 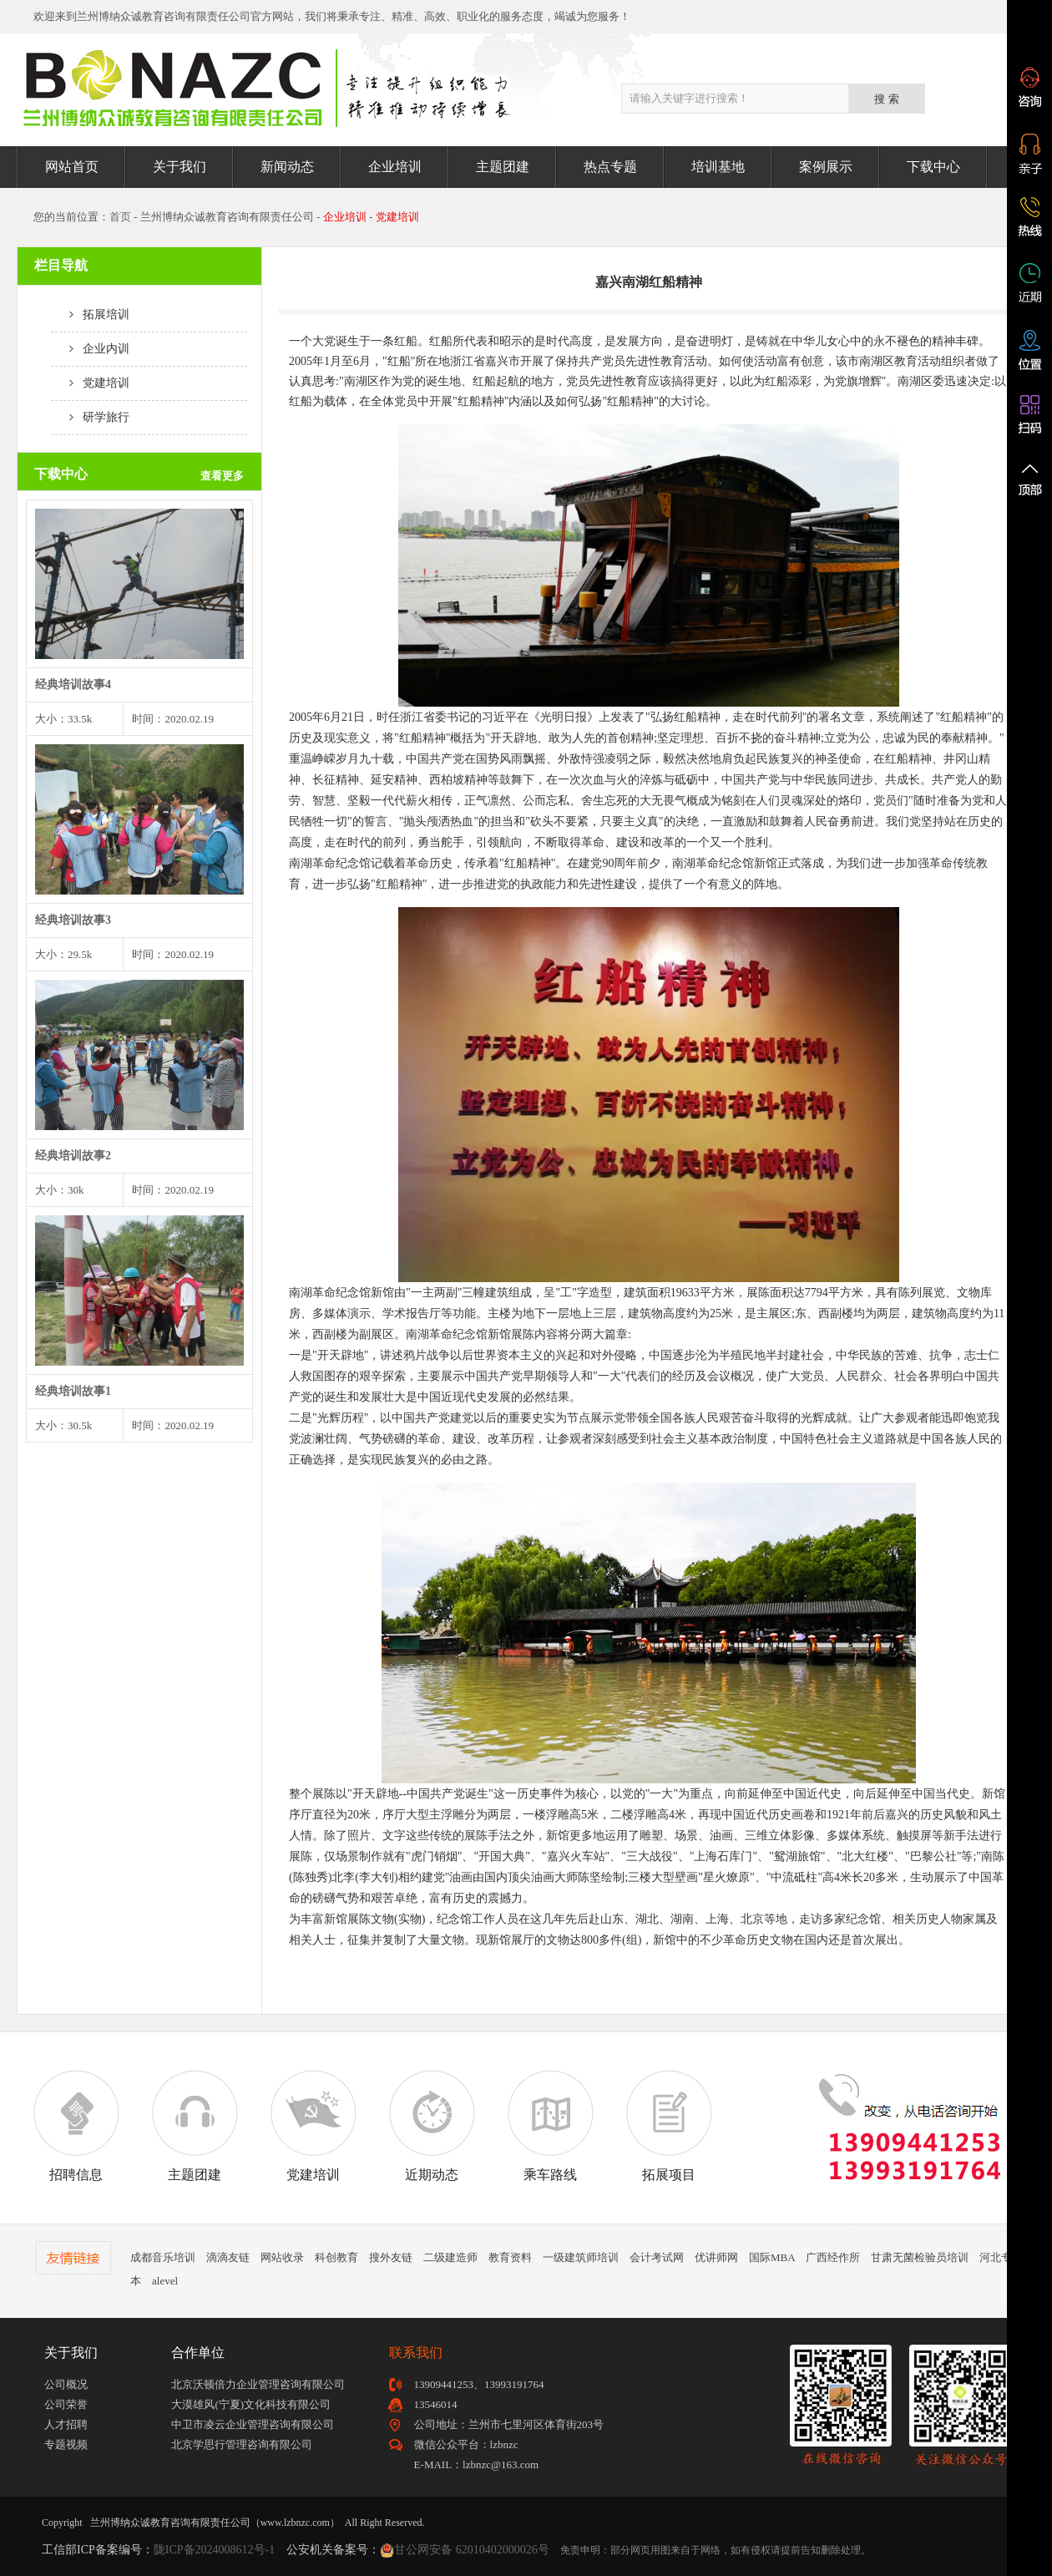 I want to click on 首页, so click(x=120, y=216).